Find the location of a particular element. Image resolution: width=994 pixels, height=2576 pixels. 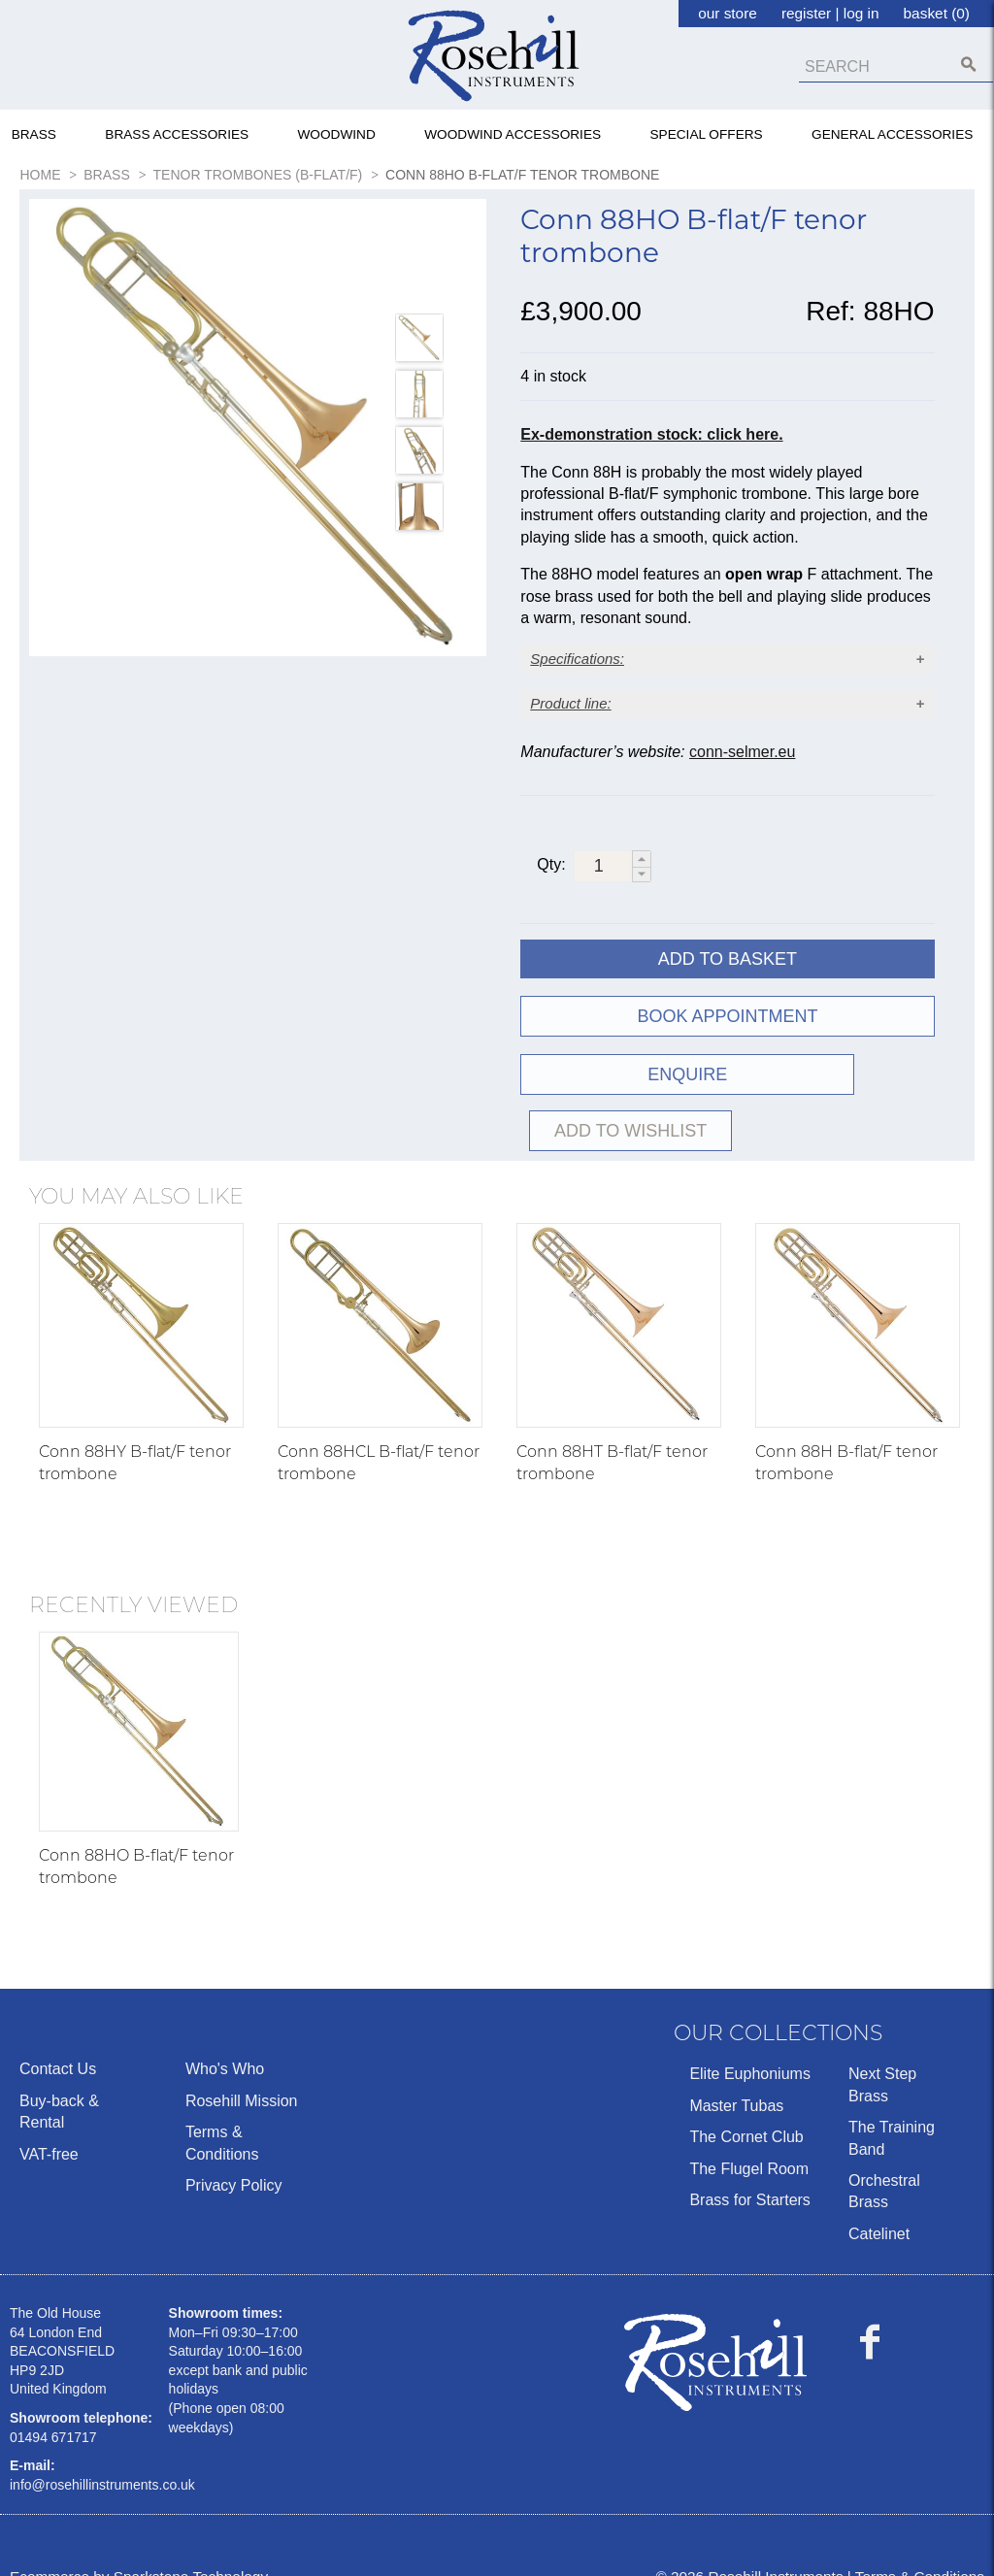

Privacy Policy is located at coordinates (233, 2156).